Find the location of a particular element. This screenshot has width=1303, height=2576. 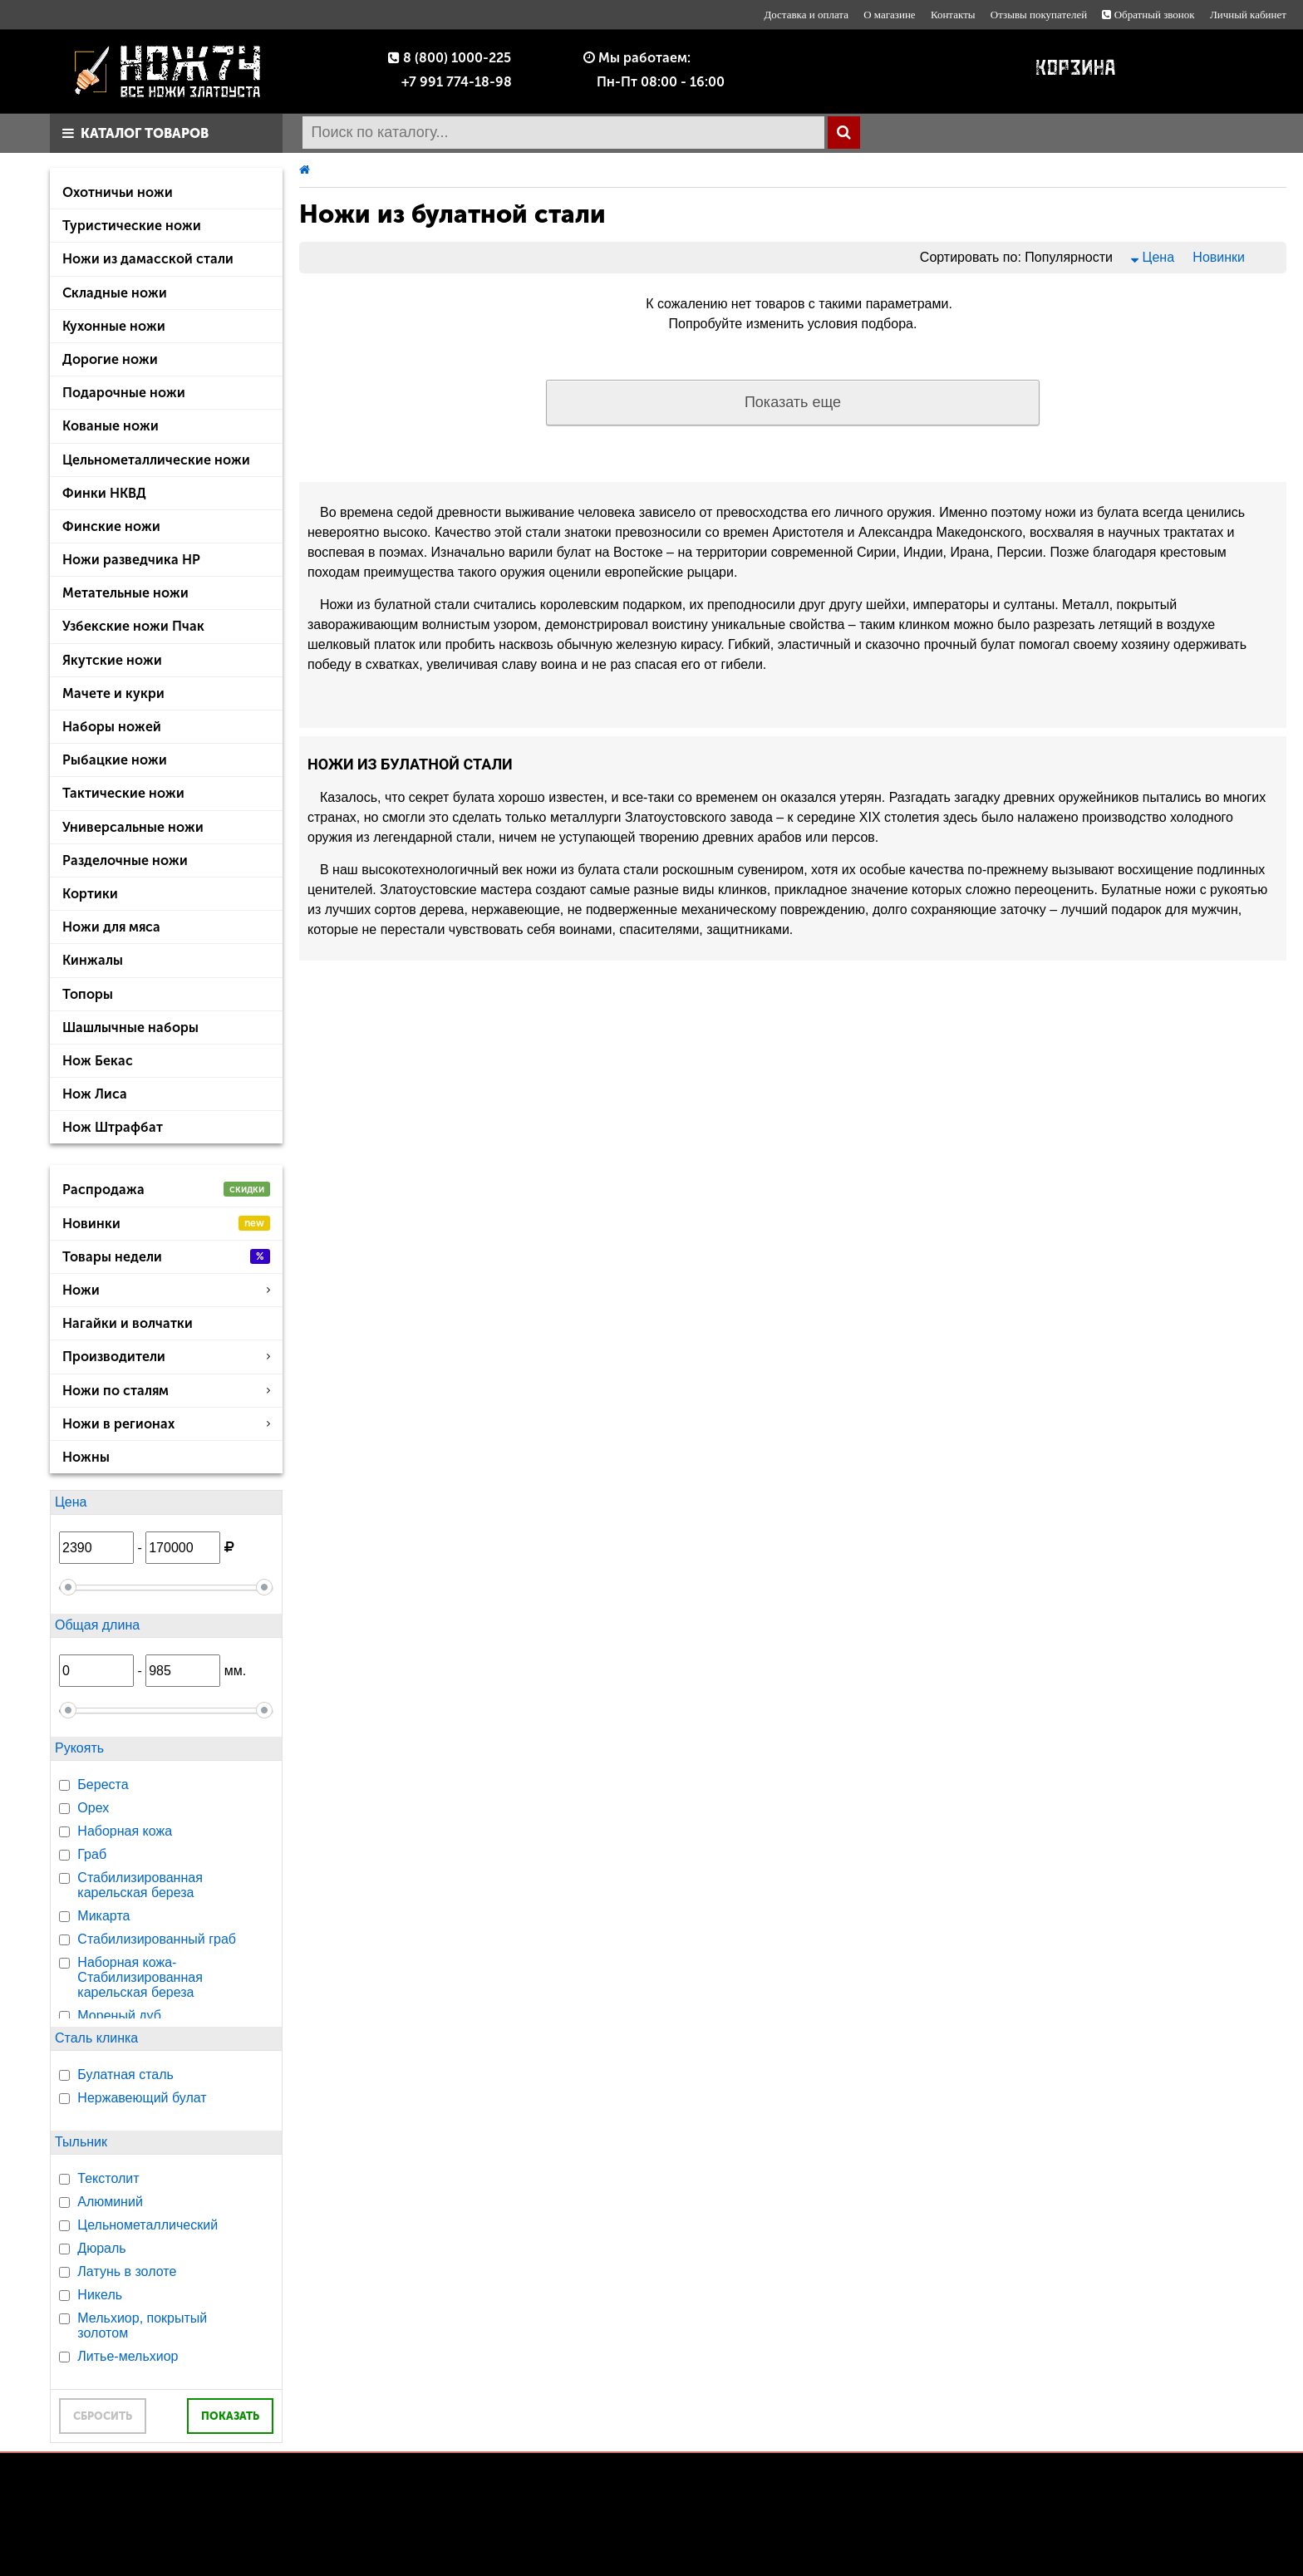

Ножи по сталям is located at coordinates (166, 1391).